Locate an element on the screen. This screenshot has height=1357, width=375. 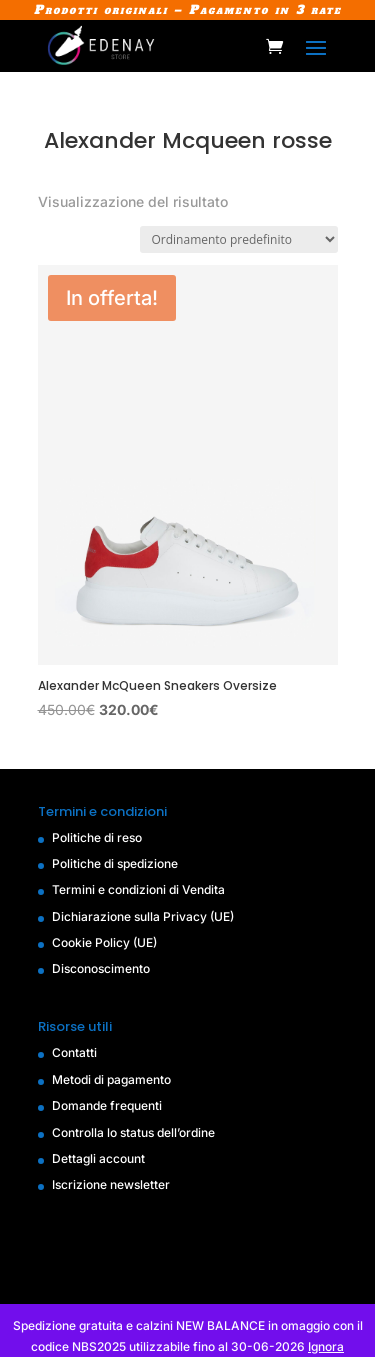
Iscrizione newsletter is located at coordinates (111, 1184).